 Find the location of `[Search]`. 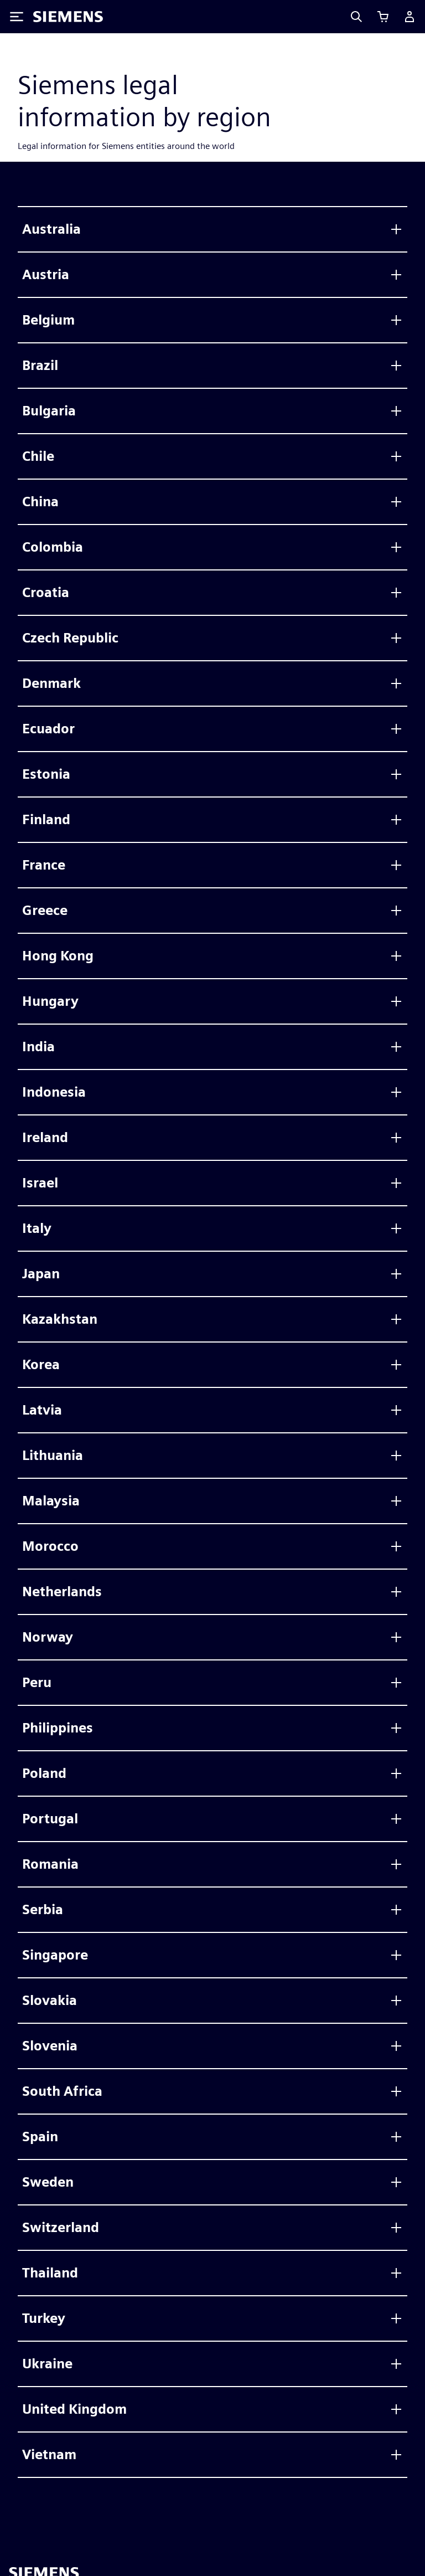

[Search] is located at coordinates (356, 17).